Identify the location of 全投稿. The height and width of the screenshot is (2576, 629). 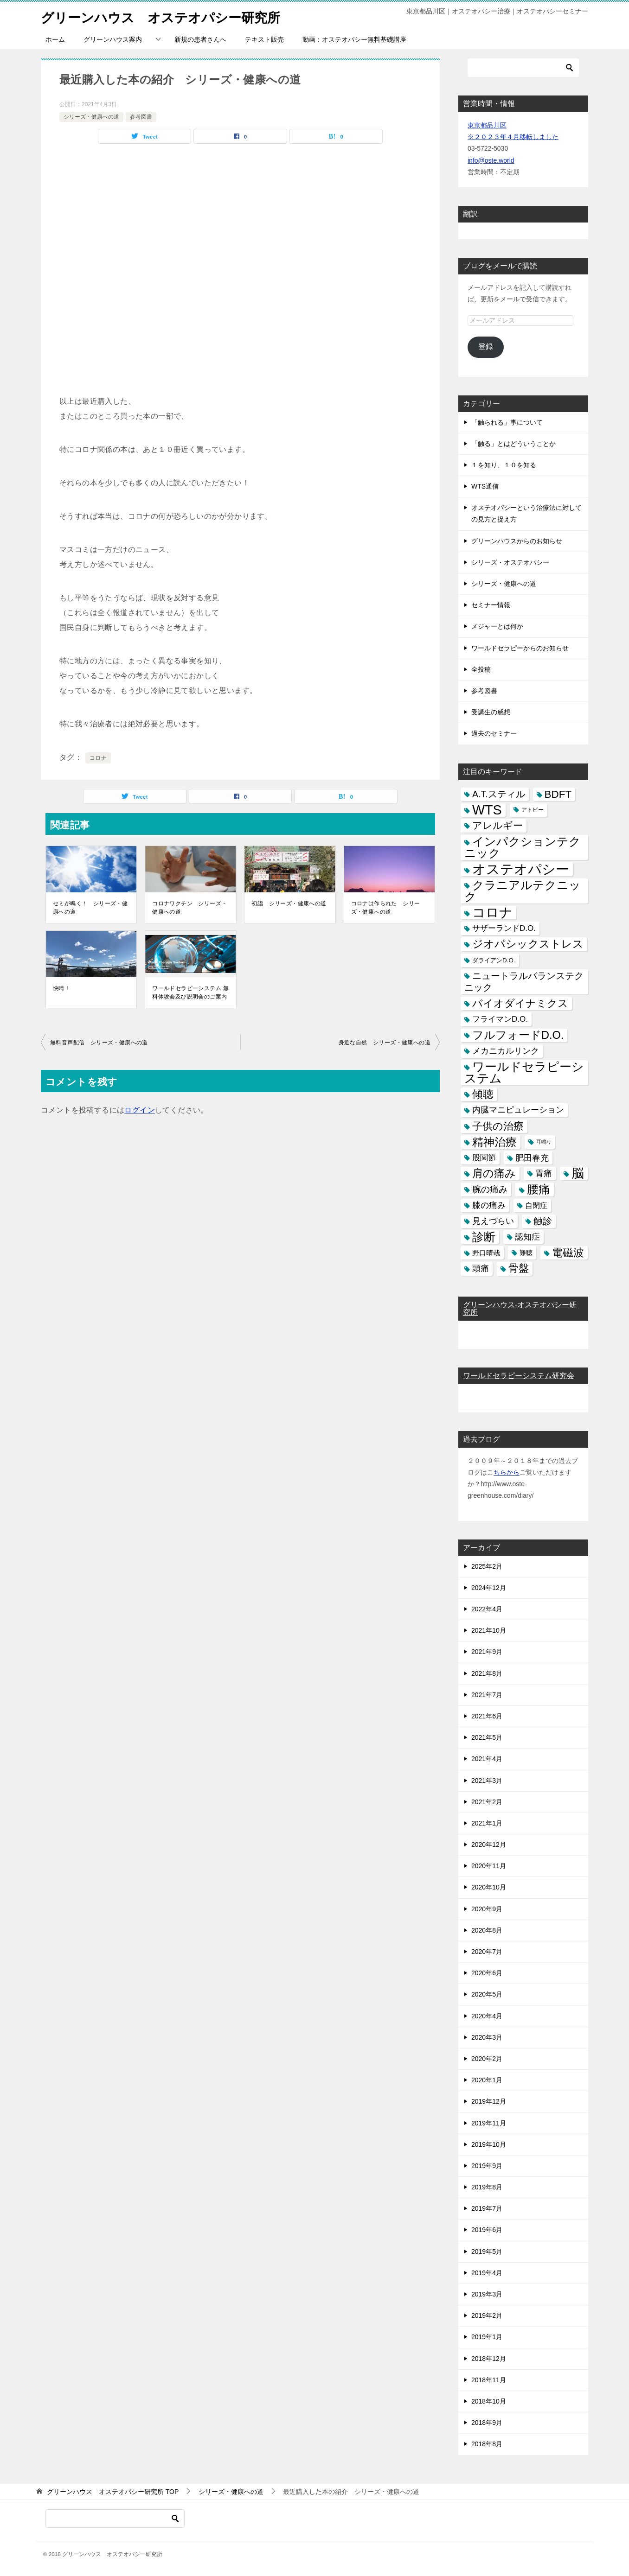
(481, 669).